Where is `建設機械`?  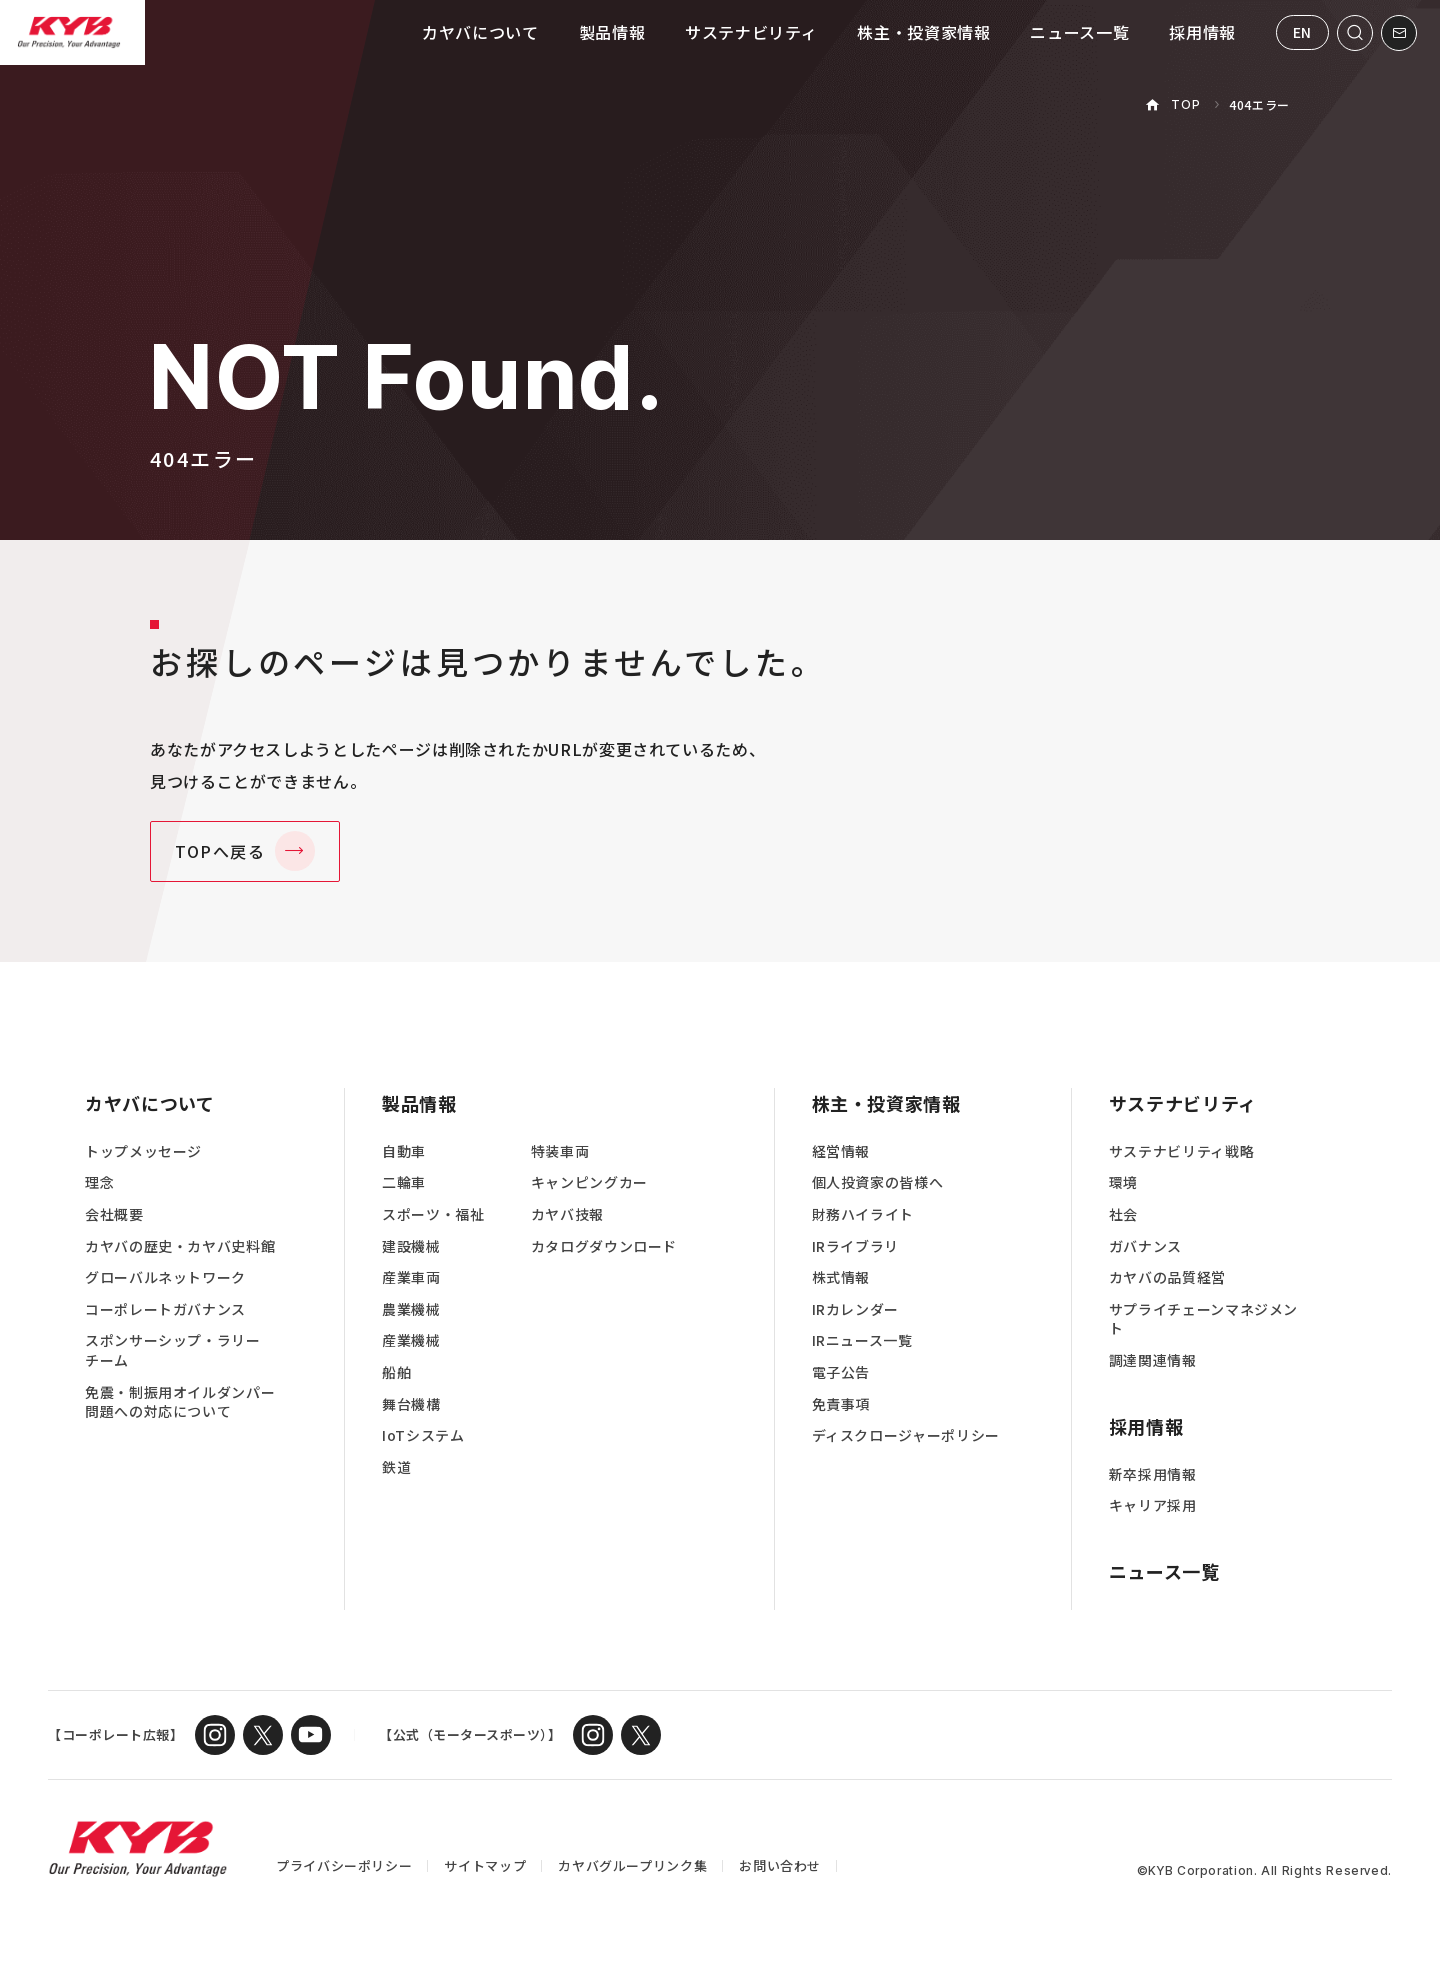 建設機械 is located at coordinates (411, 1246).